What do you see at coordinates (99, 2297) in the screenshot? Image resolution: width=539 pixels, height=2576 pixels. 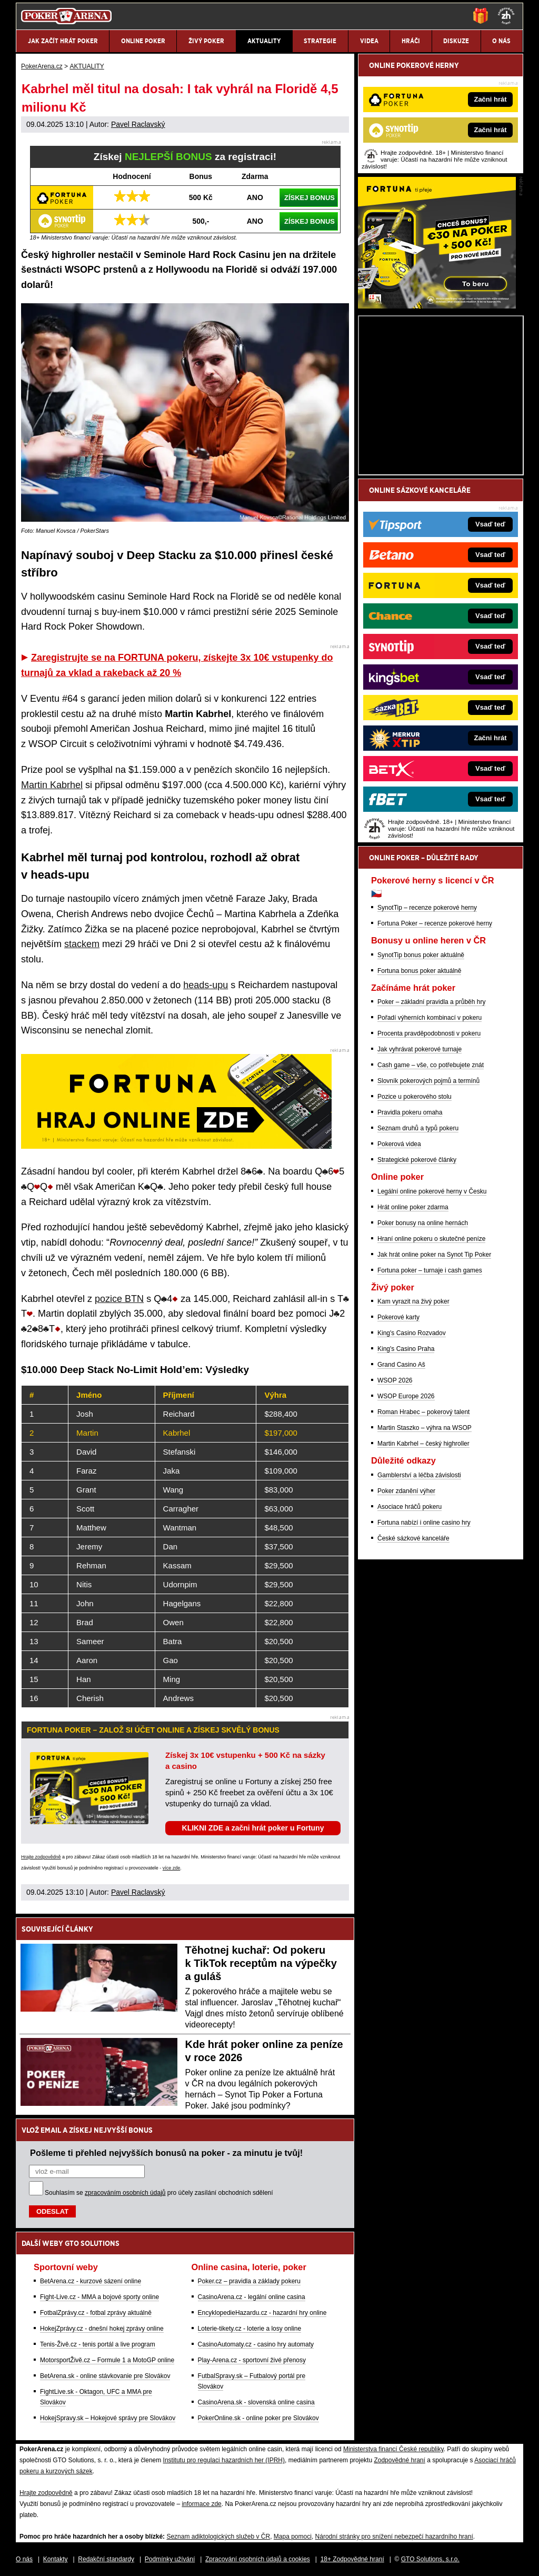 I see `Fight-Live.cz - MMA a bojové sporty online` at bounding box center [99, 2297].